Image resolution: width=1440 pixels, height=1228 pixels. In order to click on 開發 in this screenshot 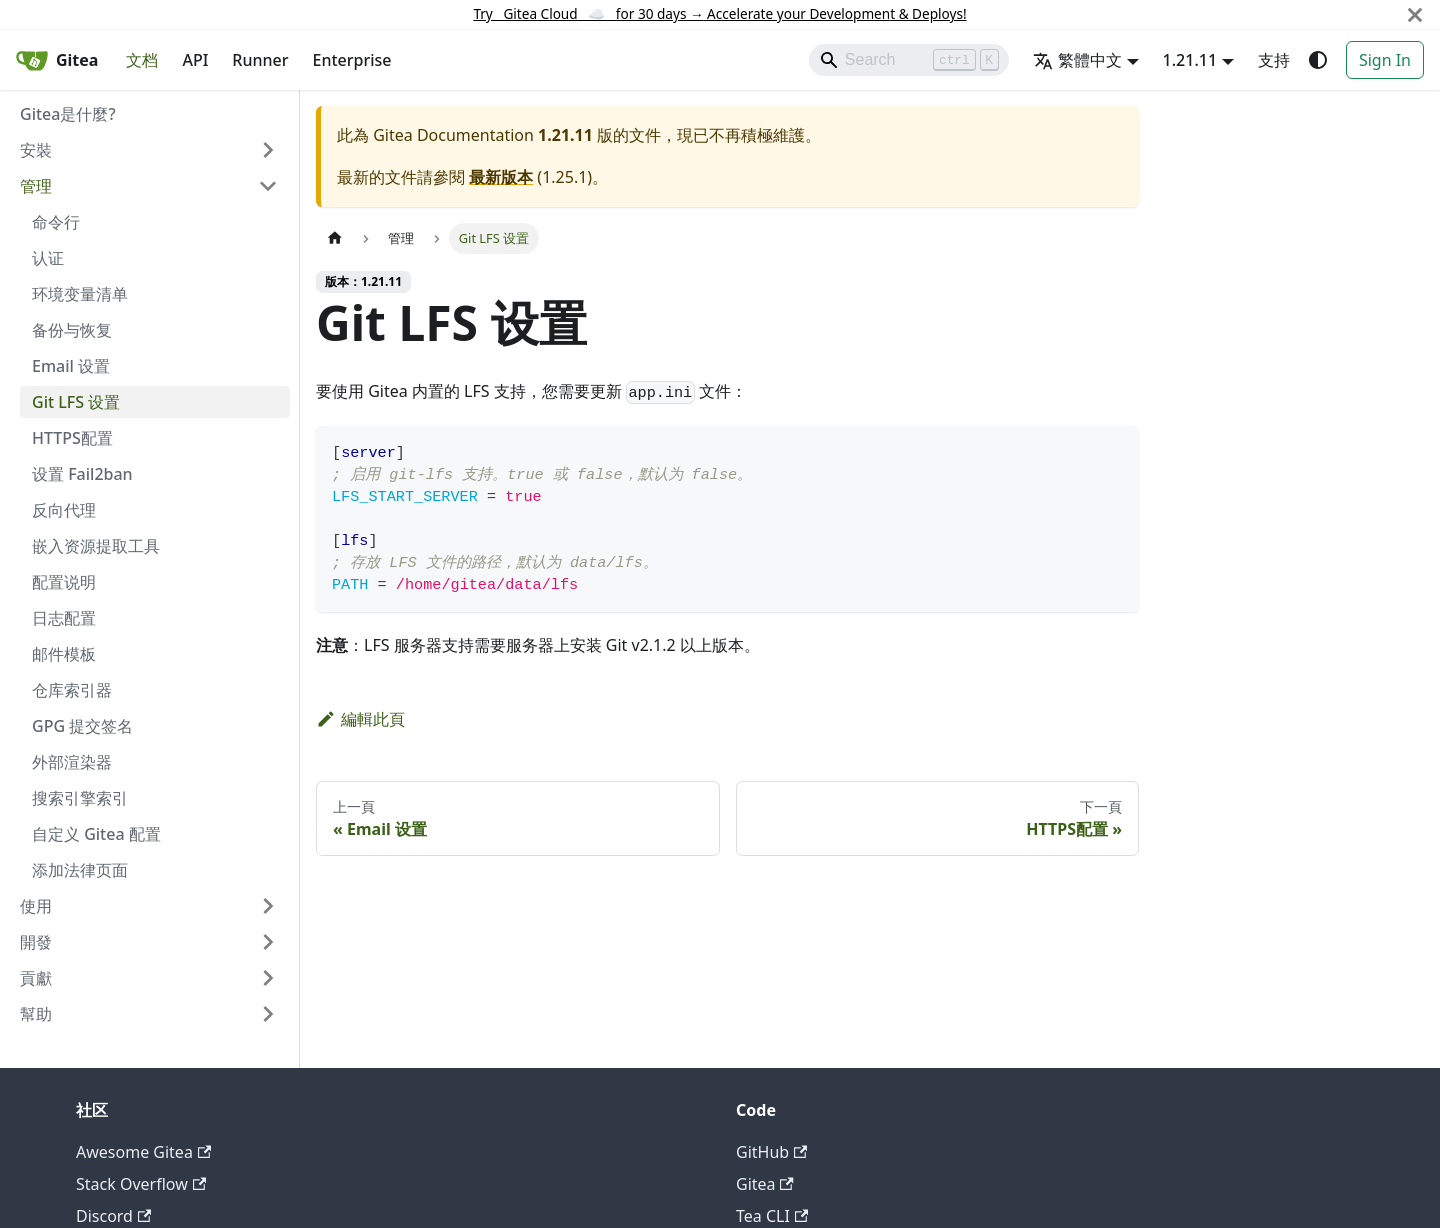, I will do `click(36, 942)`.